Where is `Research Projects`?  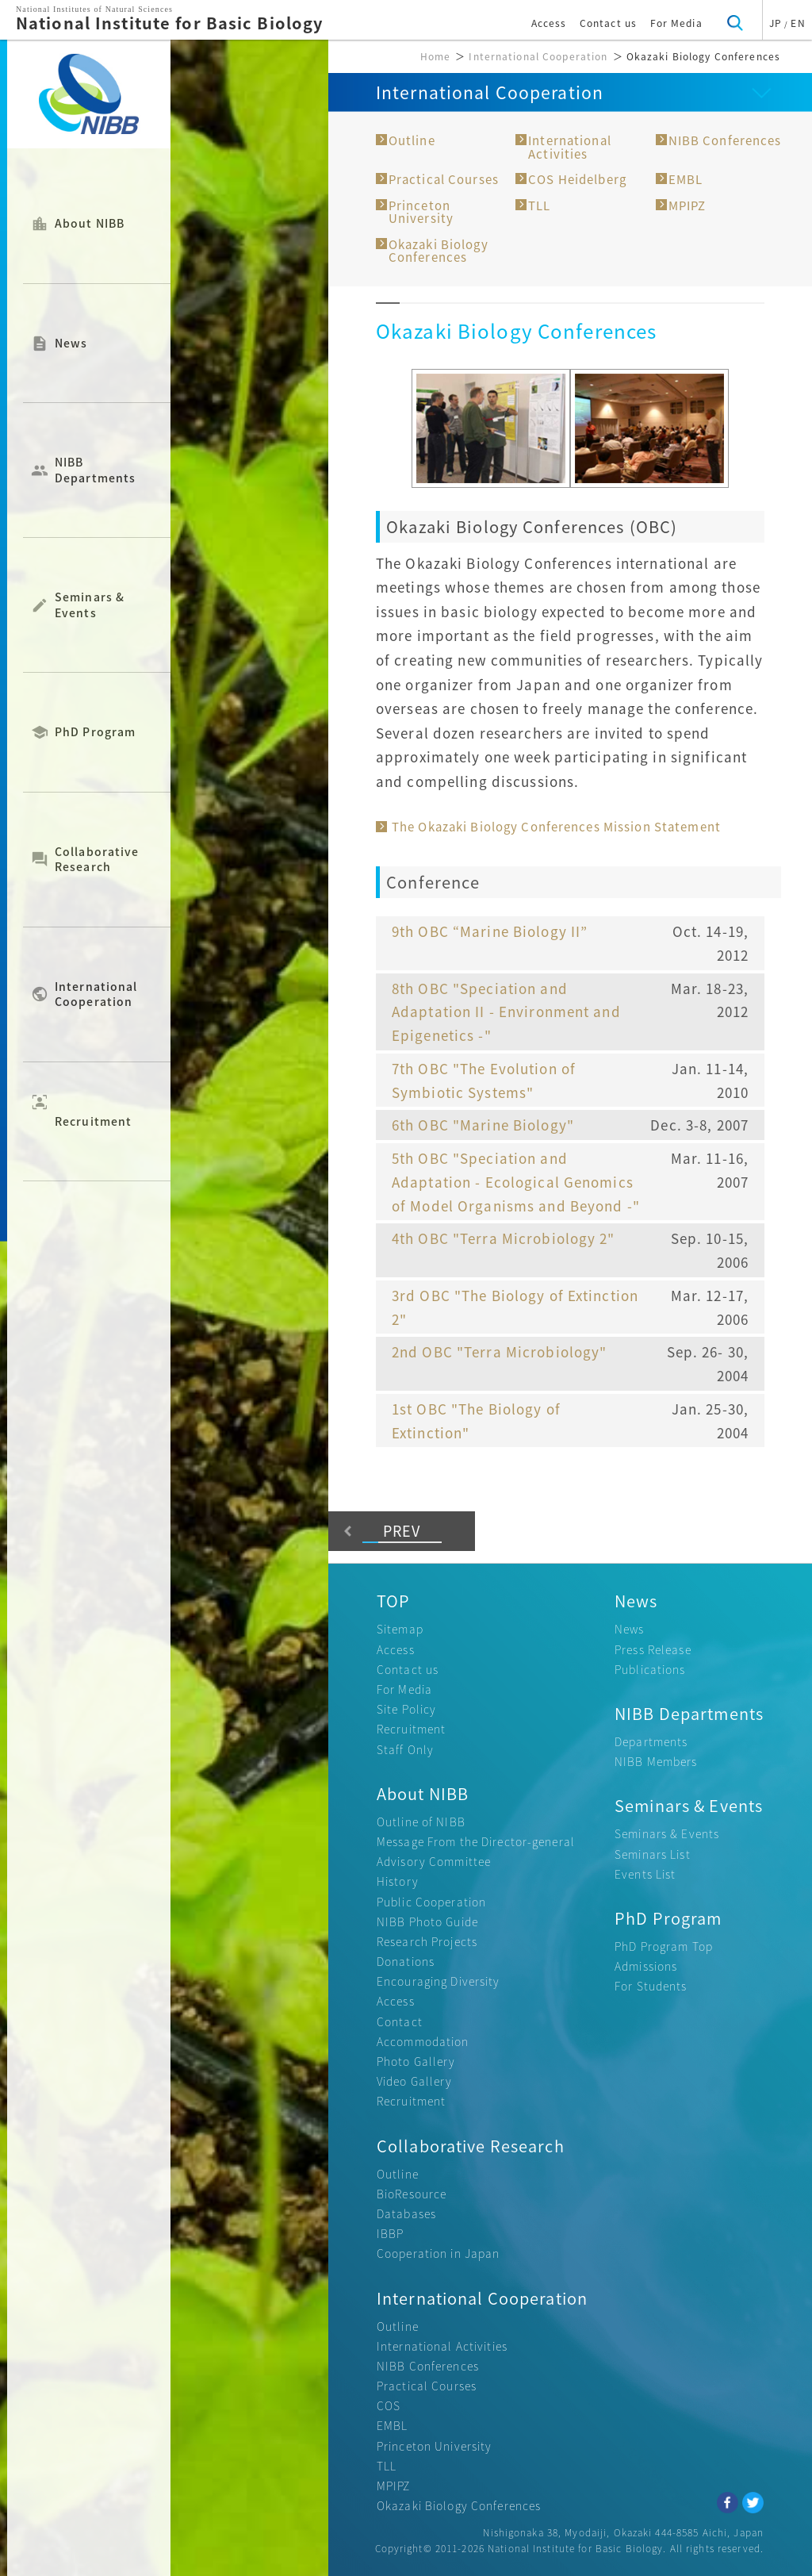 Research Projects is located at coordinates (427, 1941).